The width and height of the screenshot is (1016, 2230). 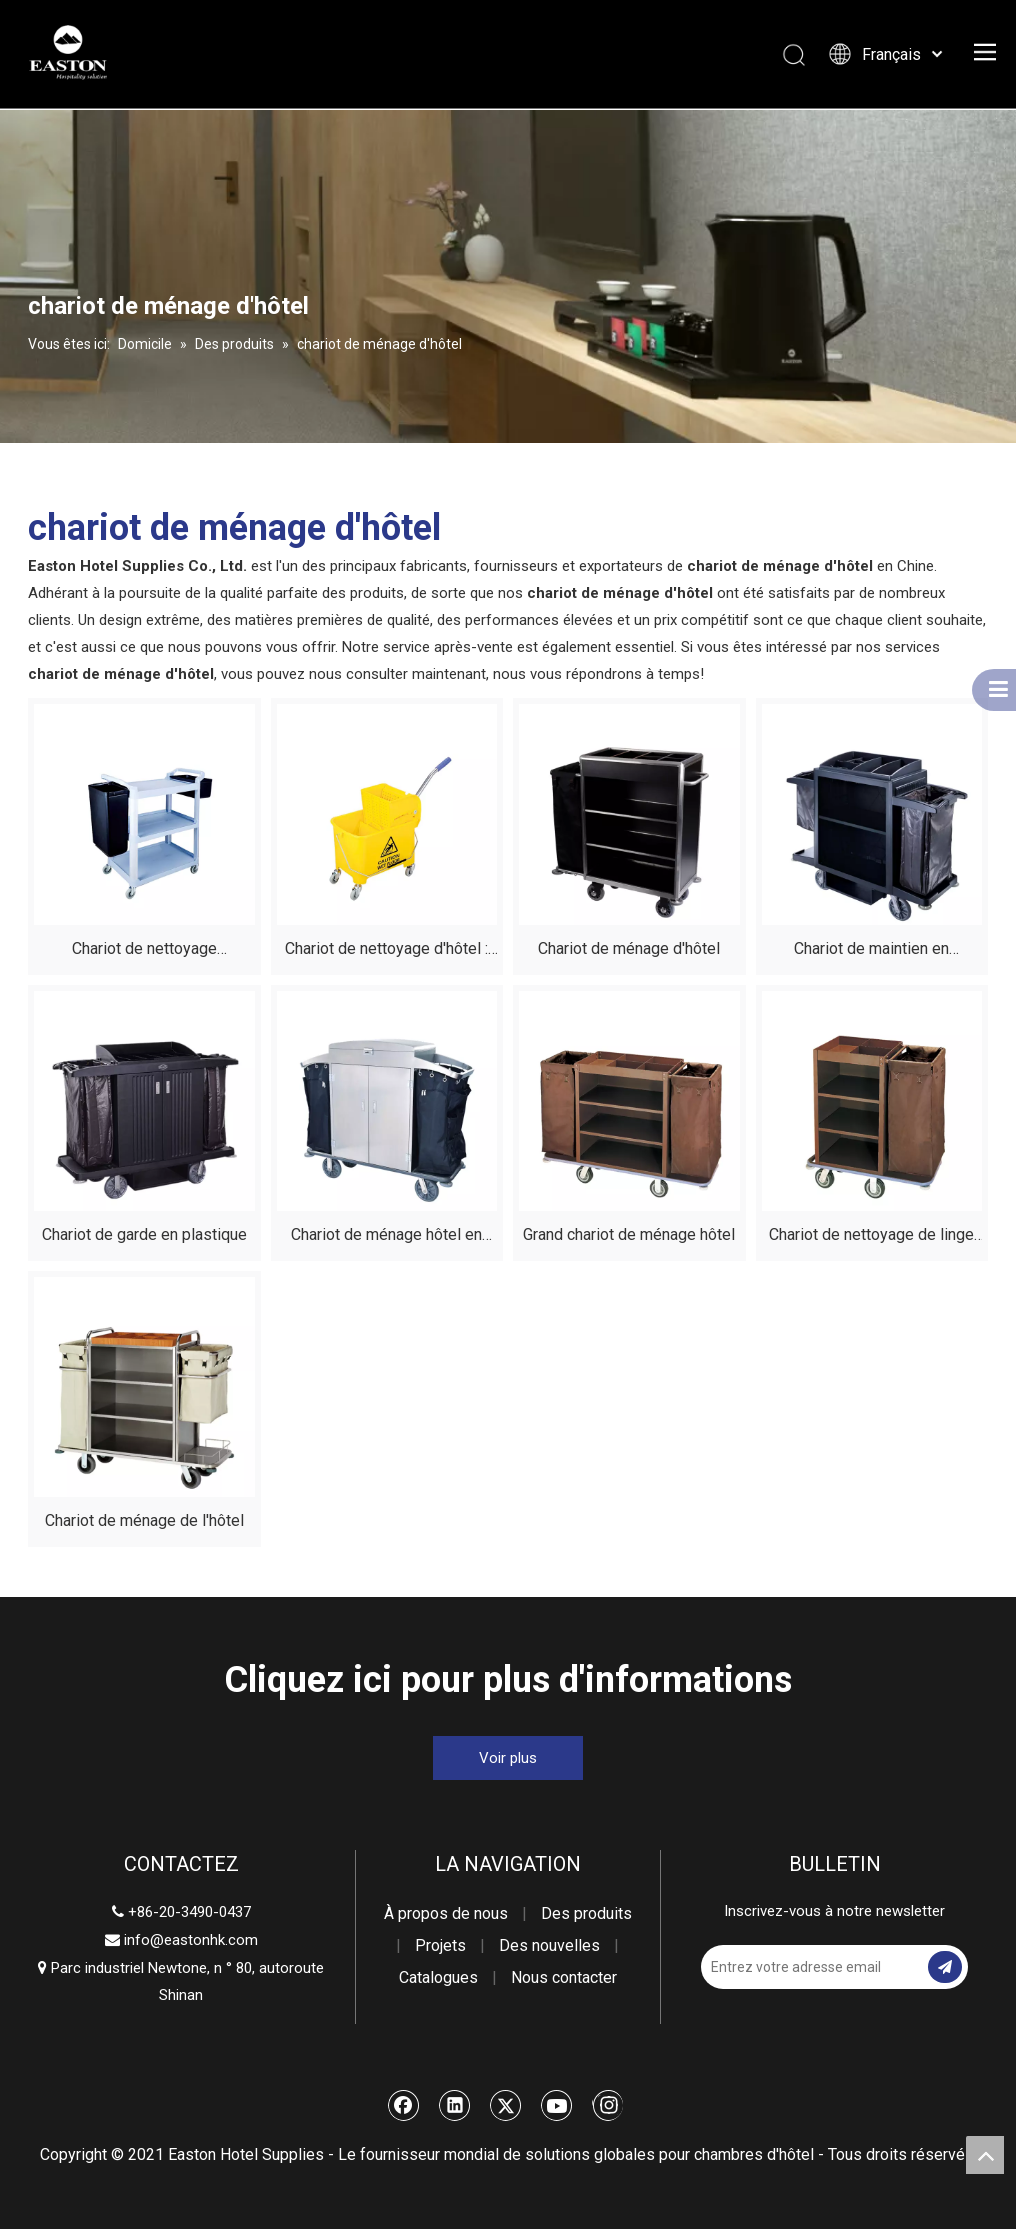 What do you see at coordinates (586, 1913) in the screenshot?
I see `Des produits` at bounding box center [586, 1913].